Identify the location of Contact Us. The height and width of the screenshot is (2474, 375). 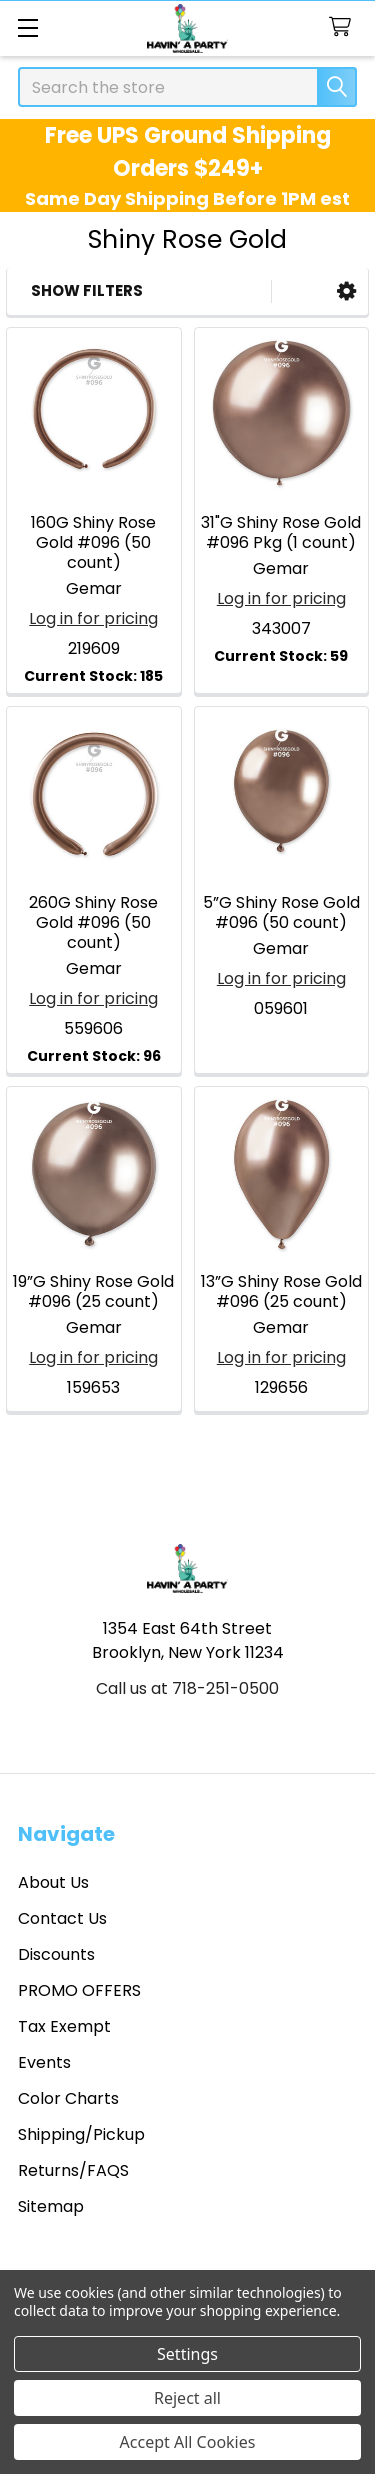
(62, 1918).